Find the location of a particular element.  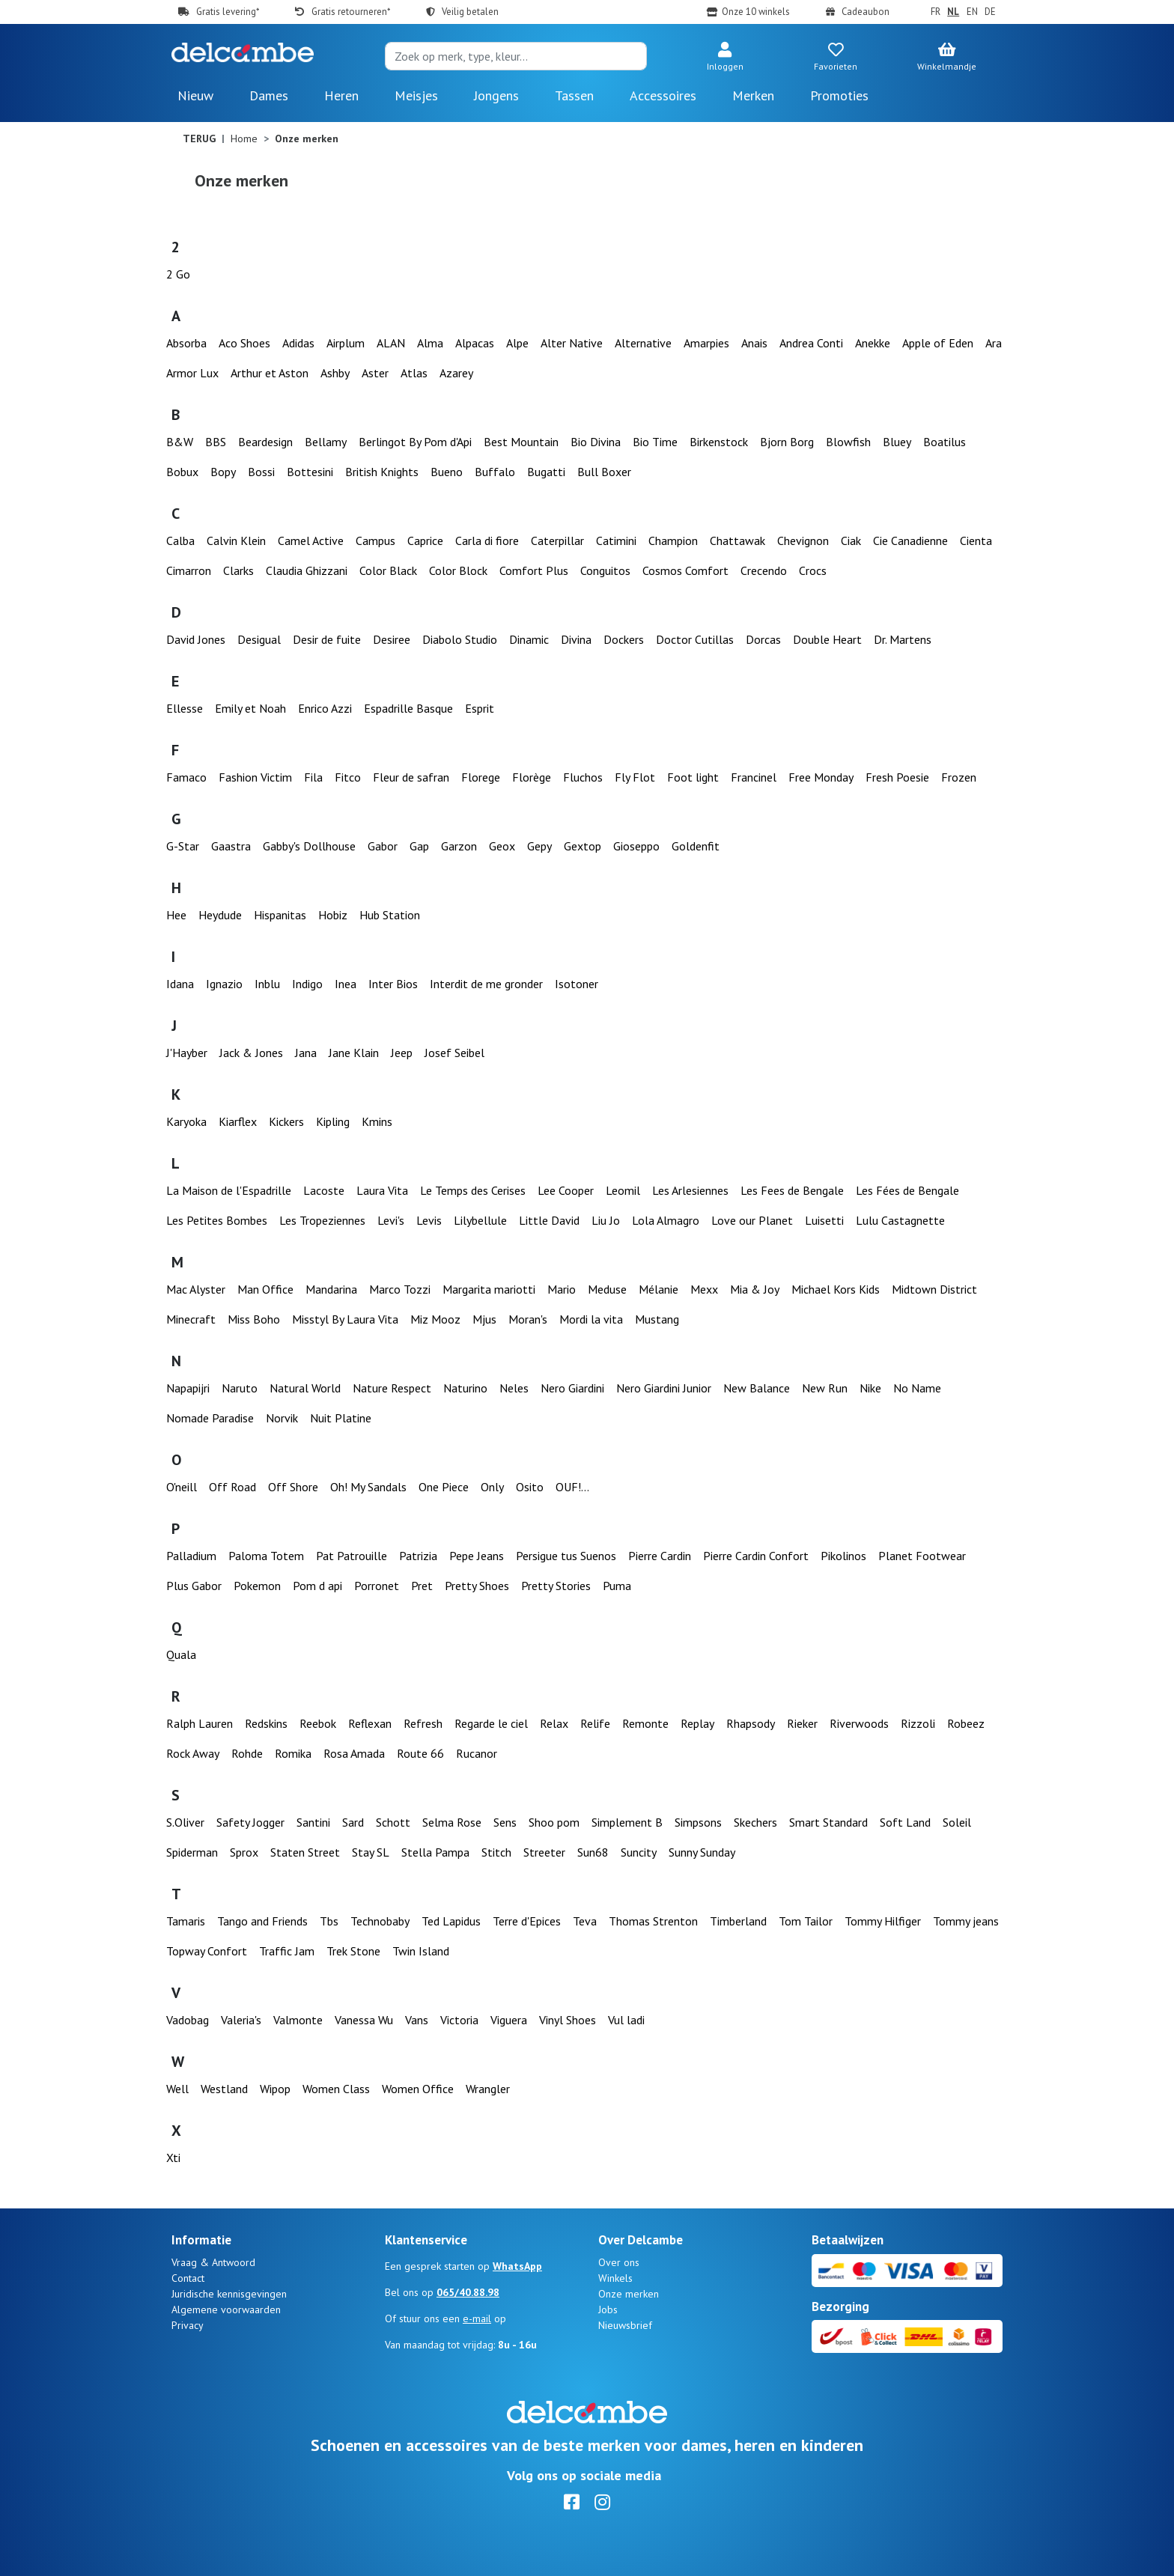

Refresh is located at coordinates (423, 1723).